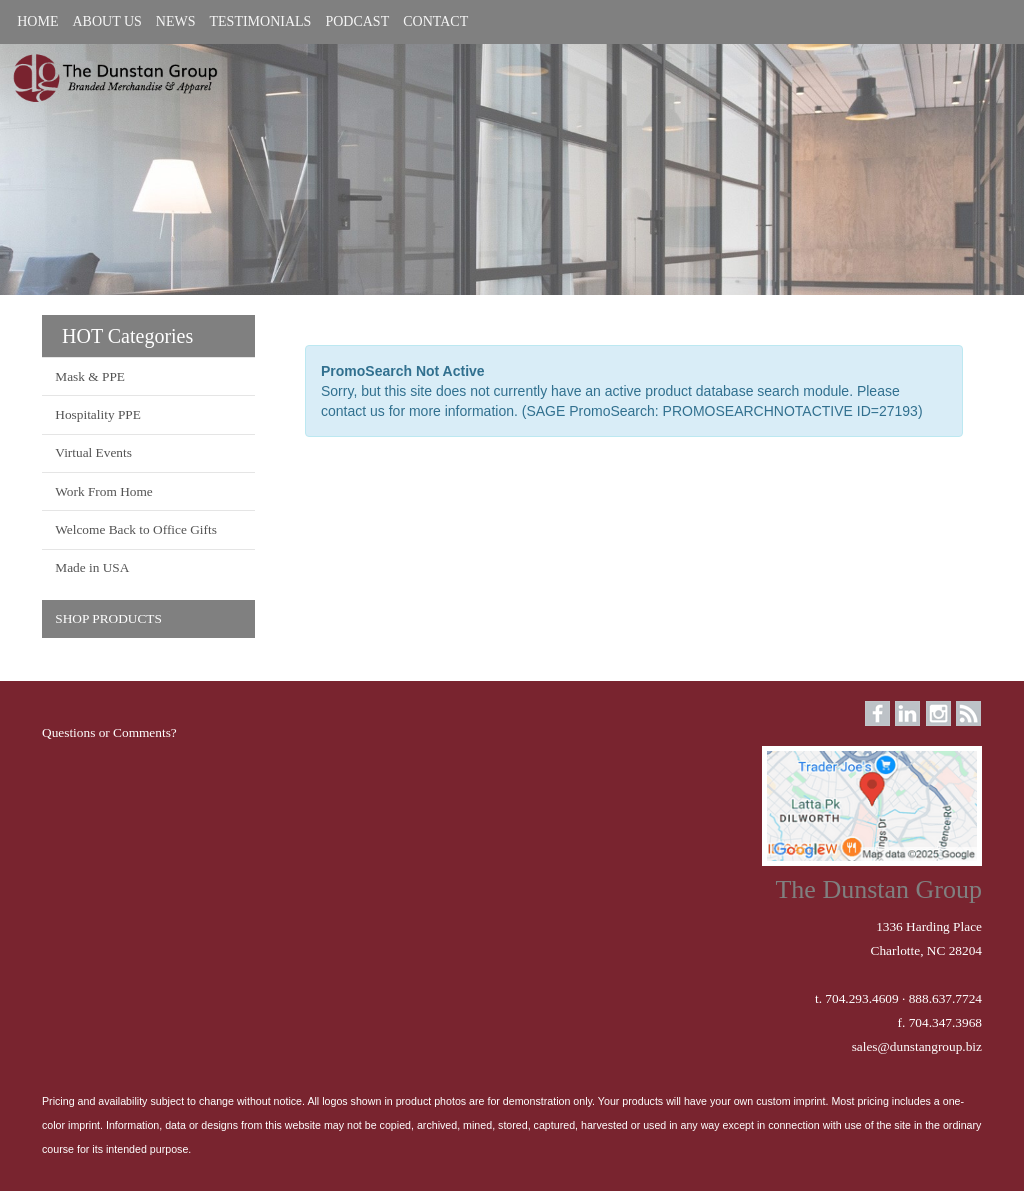  What do you see at coordinates (37, 21) in the screenshot?
I see `HOME` at bounding box center [37, 21].